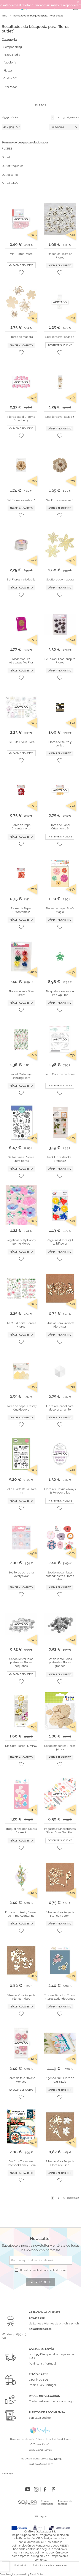 The height and width of the screenshot is (2576, 81). What do you see at coordinates (21, 2163) in the screenshot?
I see `Die Cuts Travellers Notebook Fancy Flora` at bounding box center [21, 2163].